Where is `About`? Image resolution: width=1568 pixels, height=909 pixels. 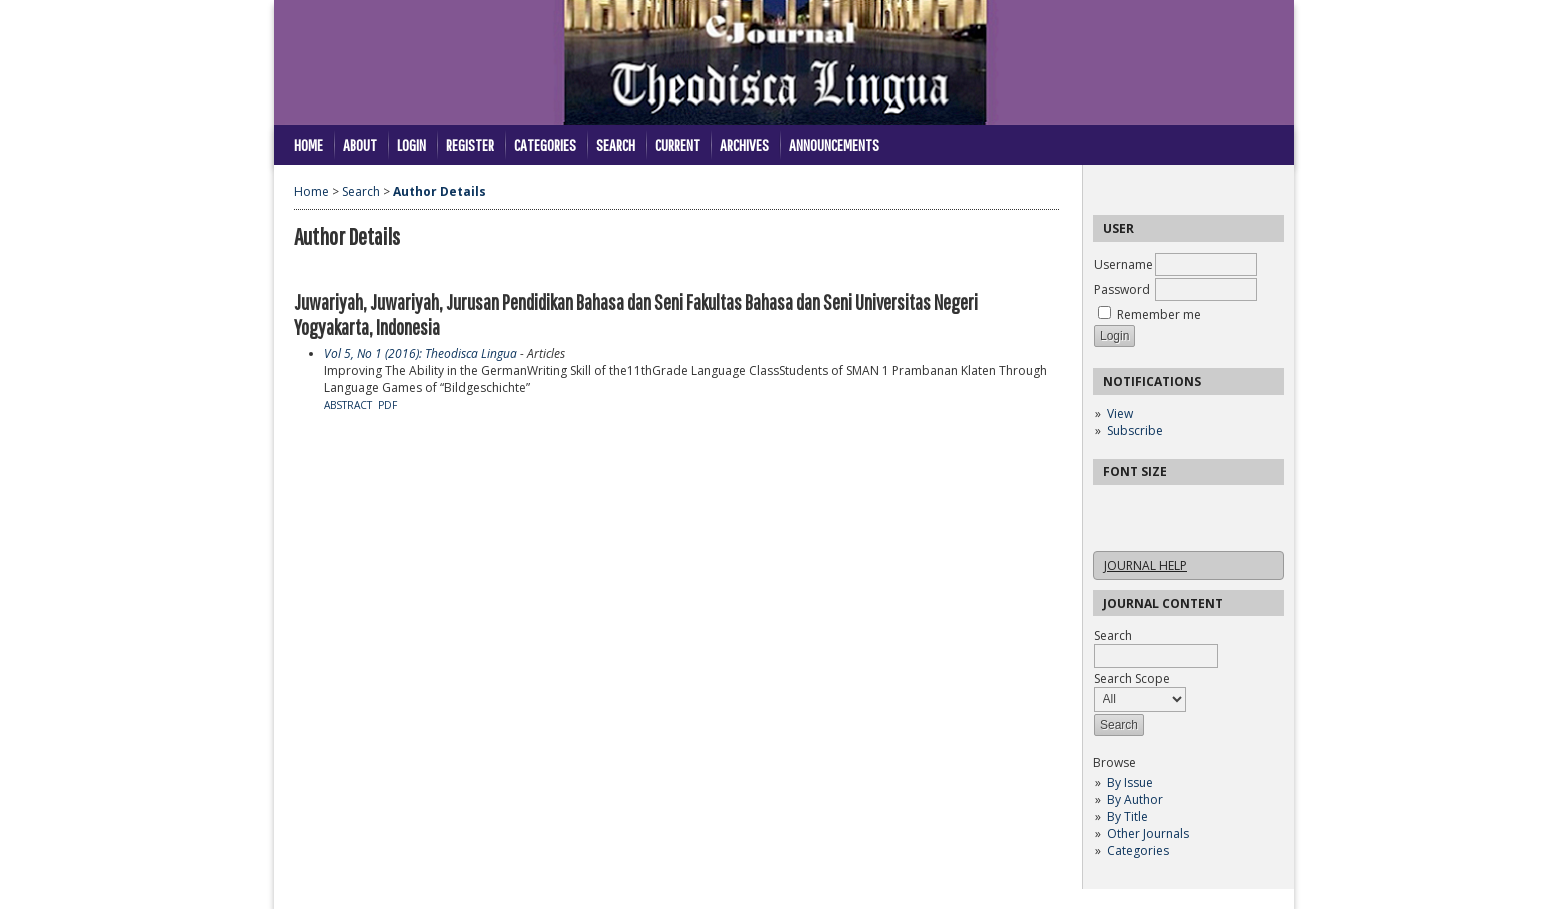
About is located at coordinates (360, 144).